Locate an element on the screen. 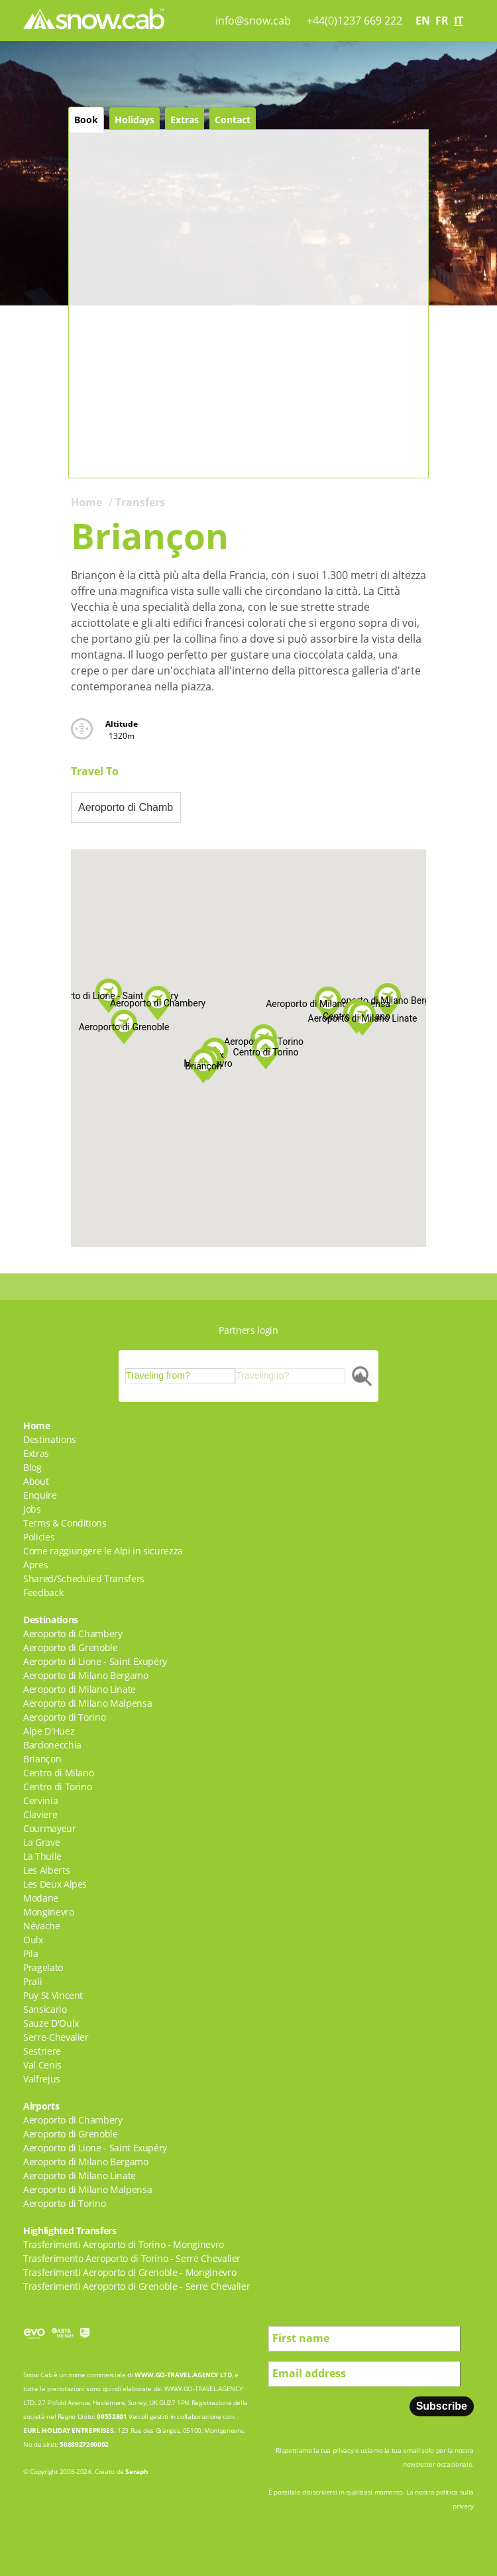 This screenshot has height=2576, width=497. Aeroporto di Chambery is located at coordinates (73, 1633).